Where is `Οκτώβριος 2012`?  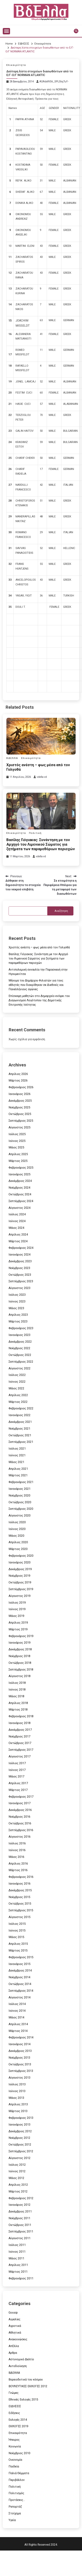
Οκτώβριος 2012 is located at coordinates (20, 2144).